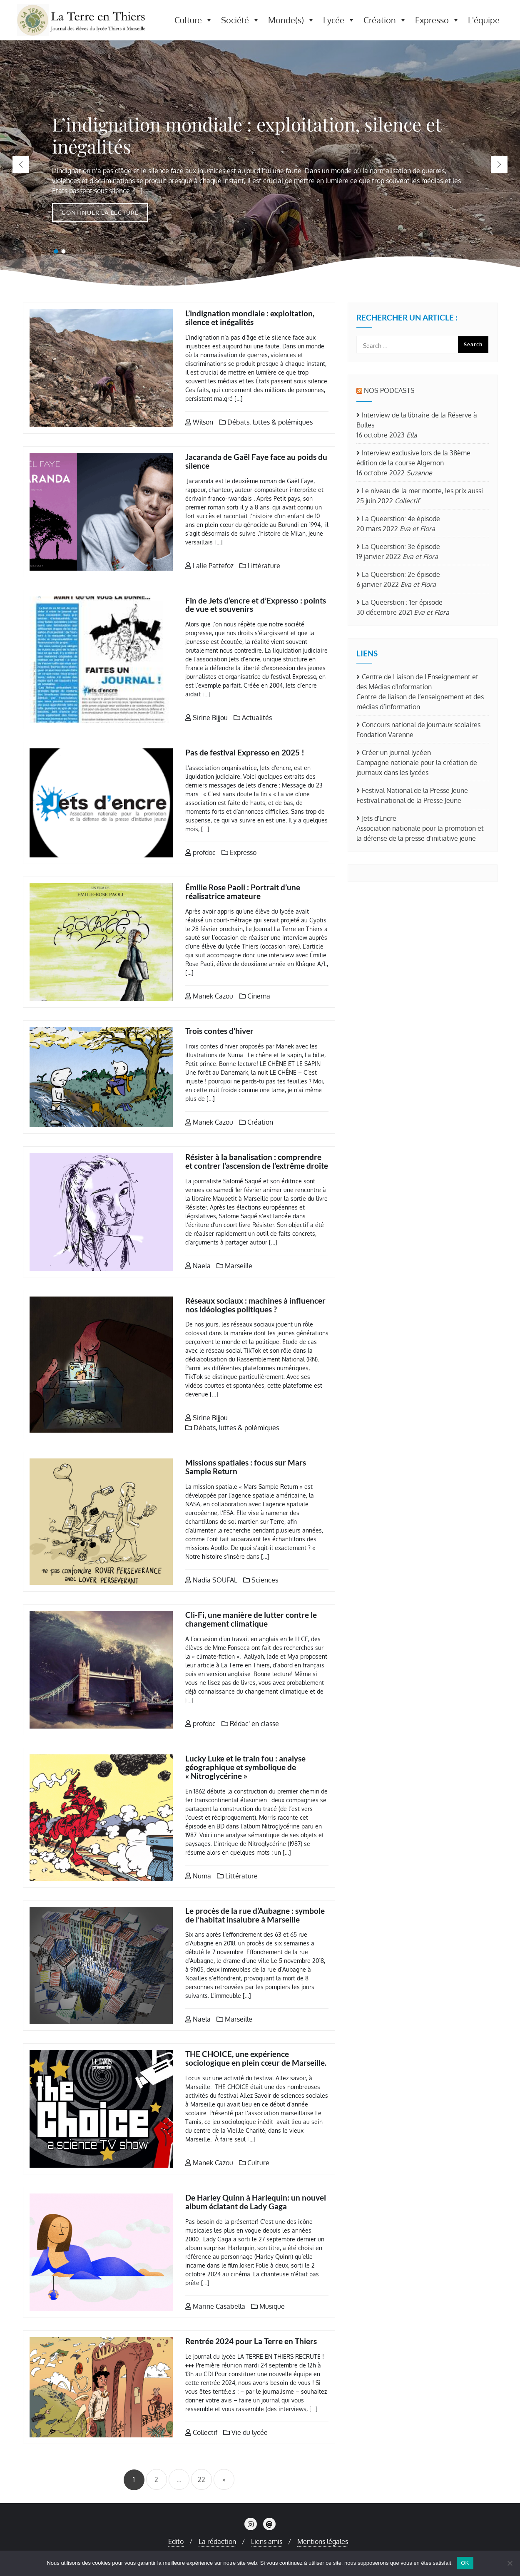  What do you see at coordinates (499, 164) in the screenshot?
I see `[button]` at bounding box center [499, 164].